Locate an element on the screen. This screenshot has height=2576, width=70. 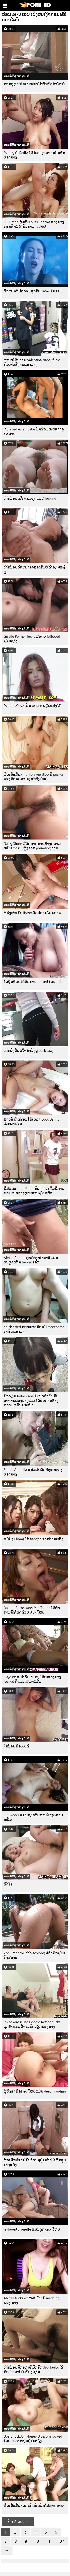
ເດັກນ້ອຍເຜັດແມ່ນດູດແລະ fucking is located at coordinates (30, 498).